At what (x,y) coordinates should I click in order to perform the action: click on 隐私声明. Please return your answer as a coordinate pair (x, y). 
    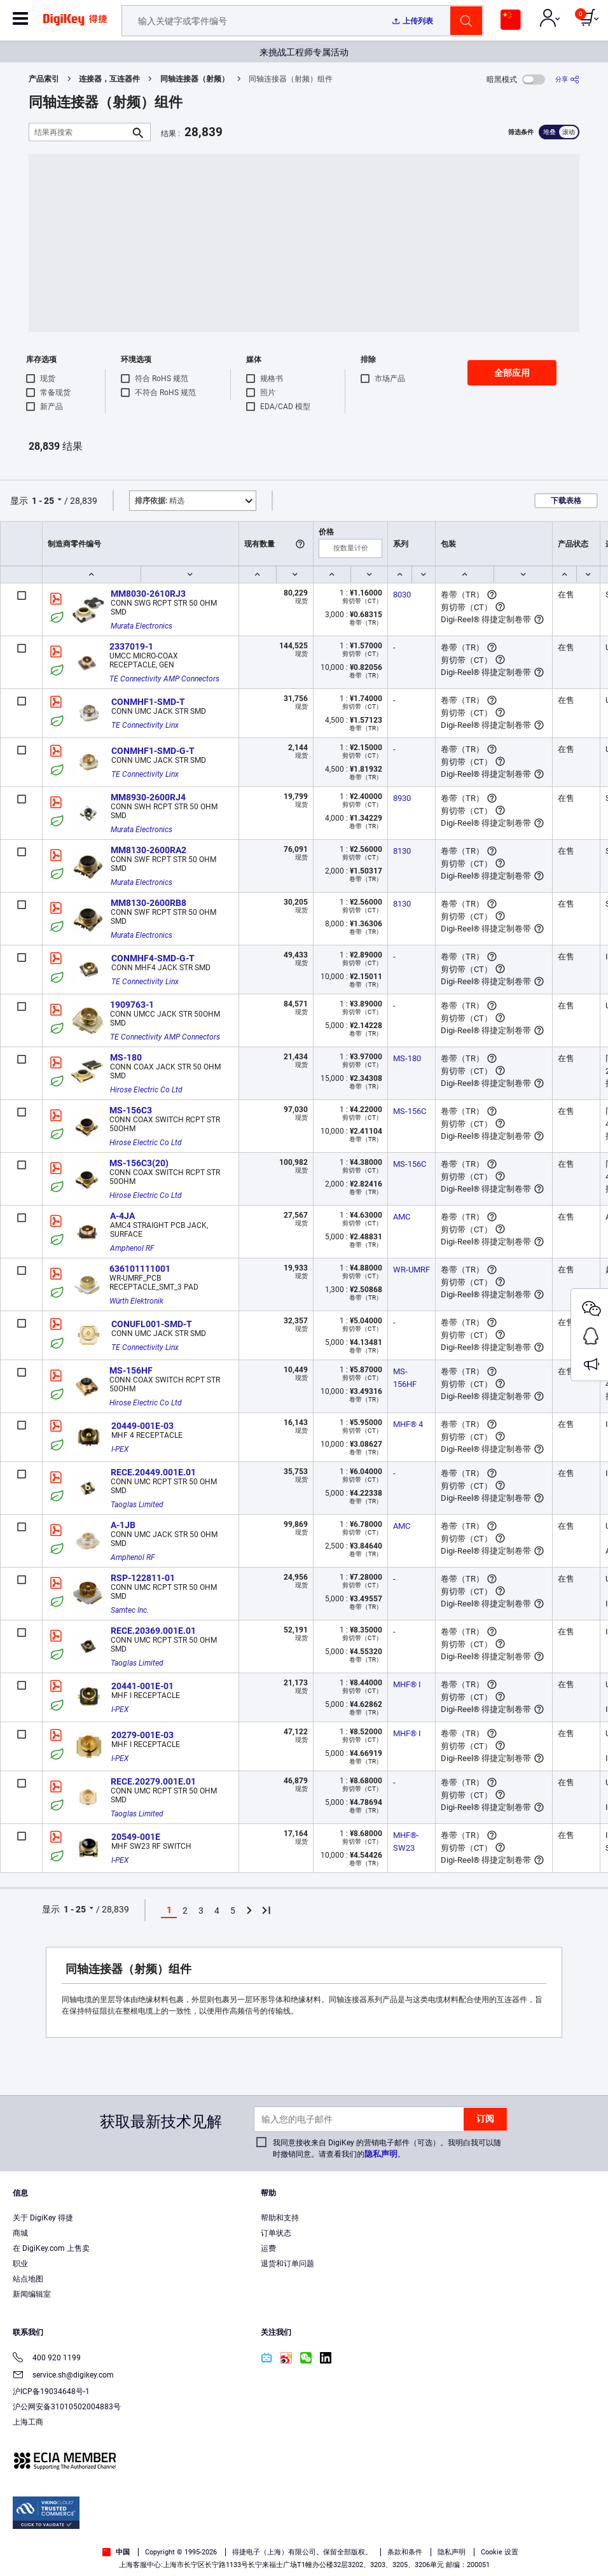
    Looking at the image, I should click on (380, 2154).